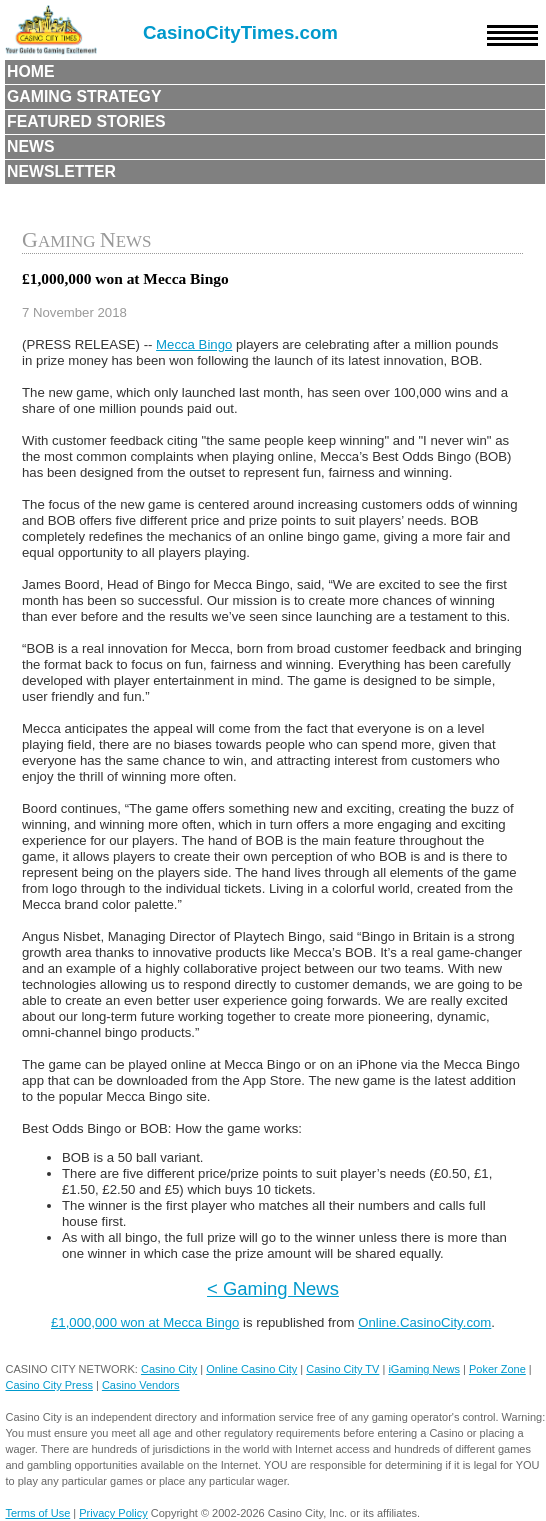 This screenshot has height=1521, width=546. I want to click on News, so click(31, 146).